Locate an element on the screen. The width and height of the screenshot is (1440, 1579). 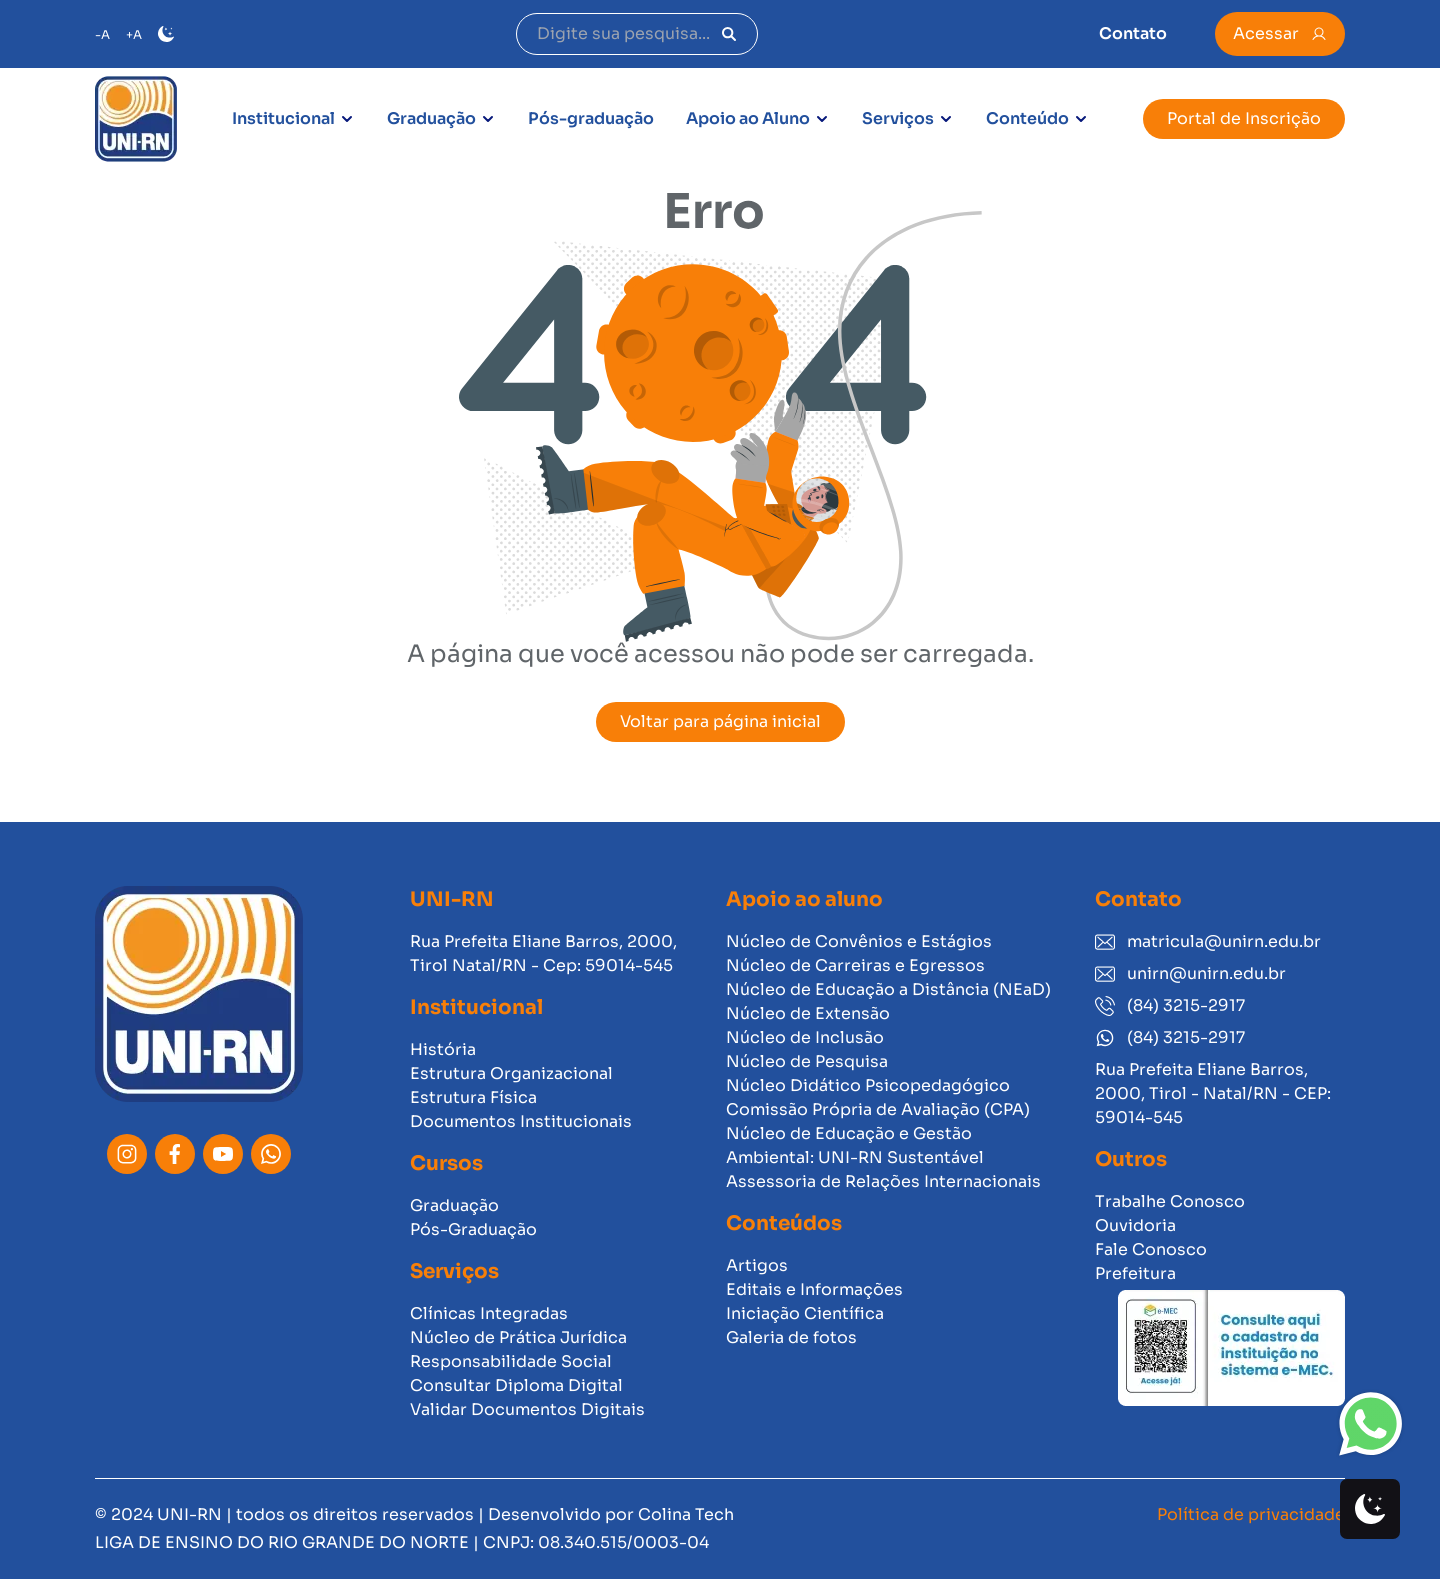
Núcleo de Prática Jurídica is located at coordinates (518, 1337).